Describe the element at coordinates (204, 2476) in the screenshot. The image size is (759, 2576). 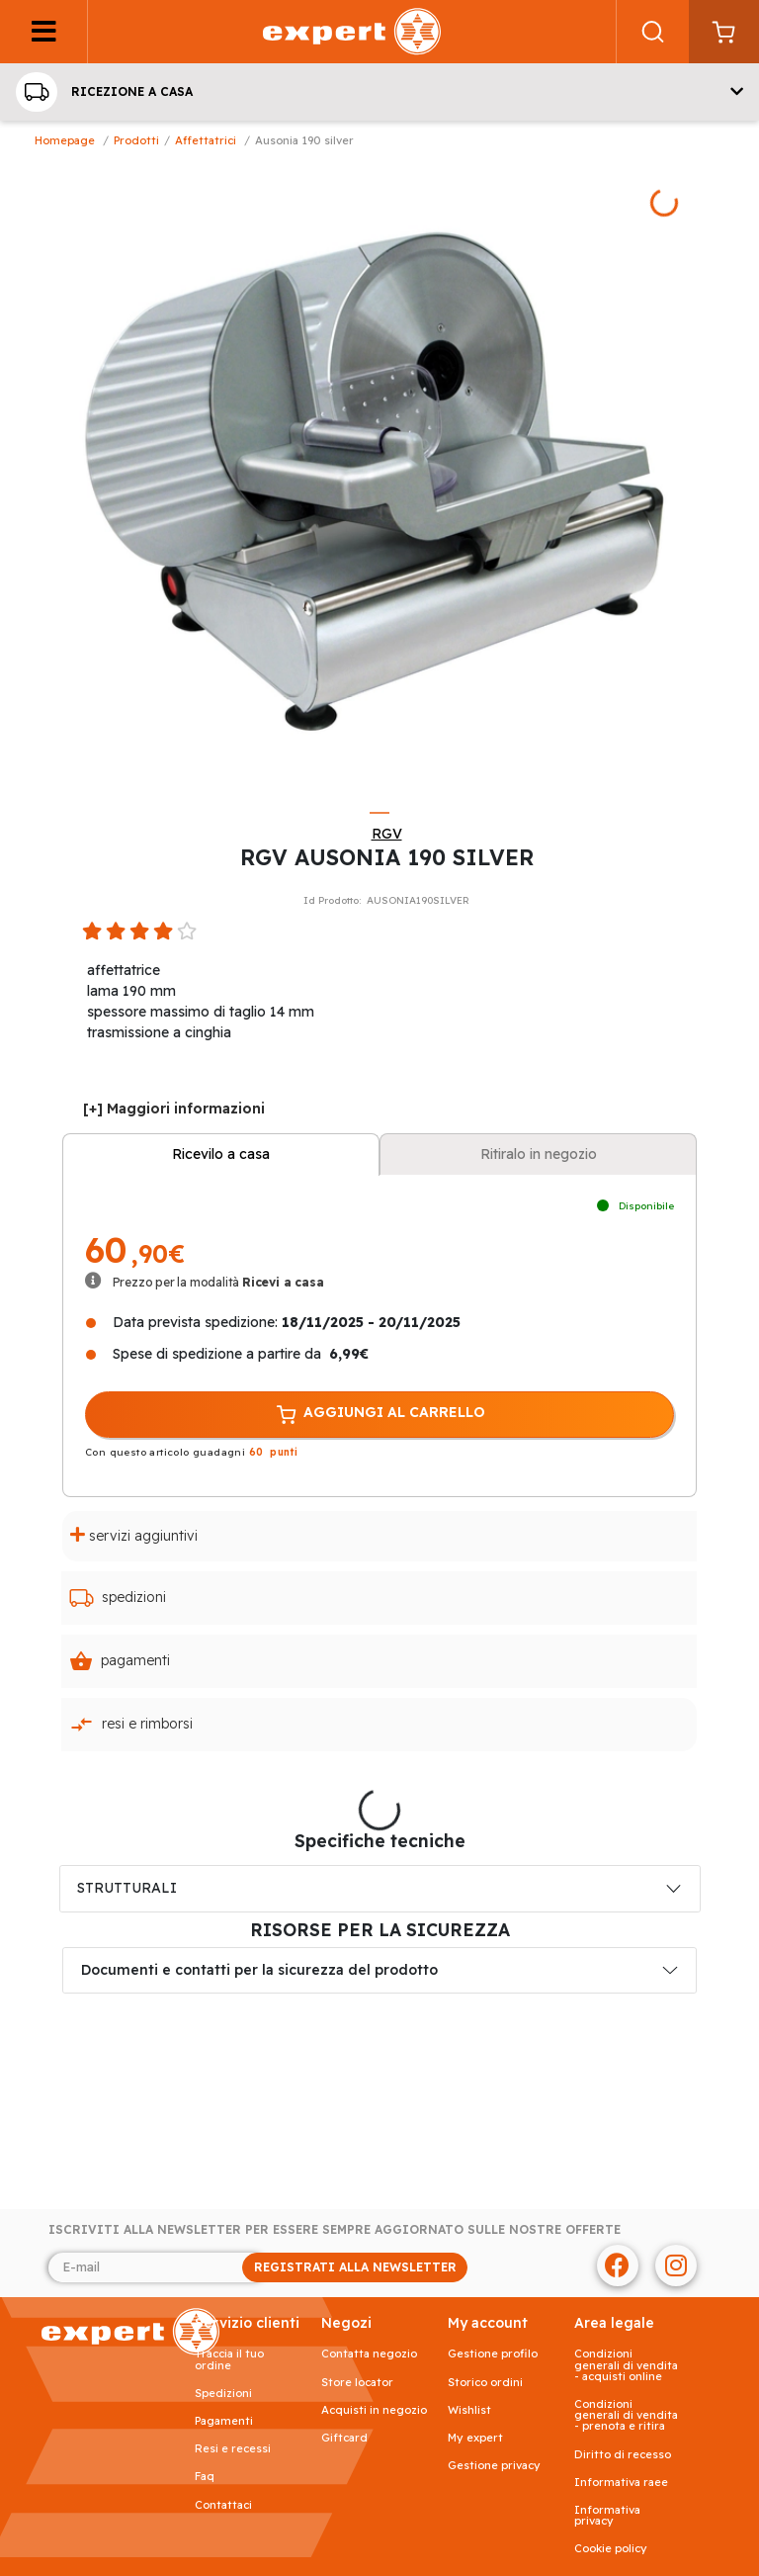
I see `FAQ` at that location.